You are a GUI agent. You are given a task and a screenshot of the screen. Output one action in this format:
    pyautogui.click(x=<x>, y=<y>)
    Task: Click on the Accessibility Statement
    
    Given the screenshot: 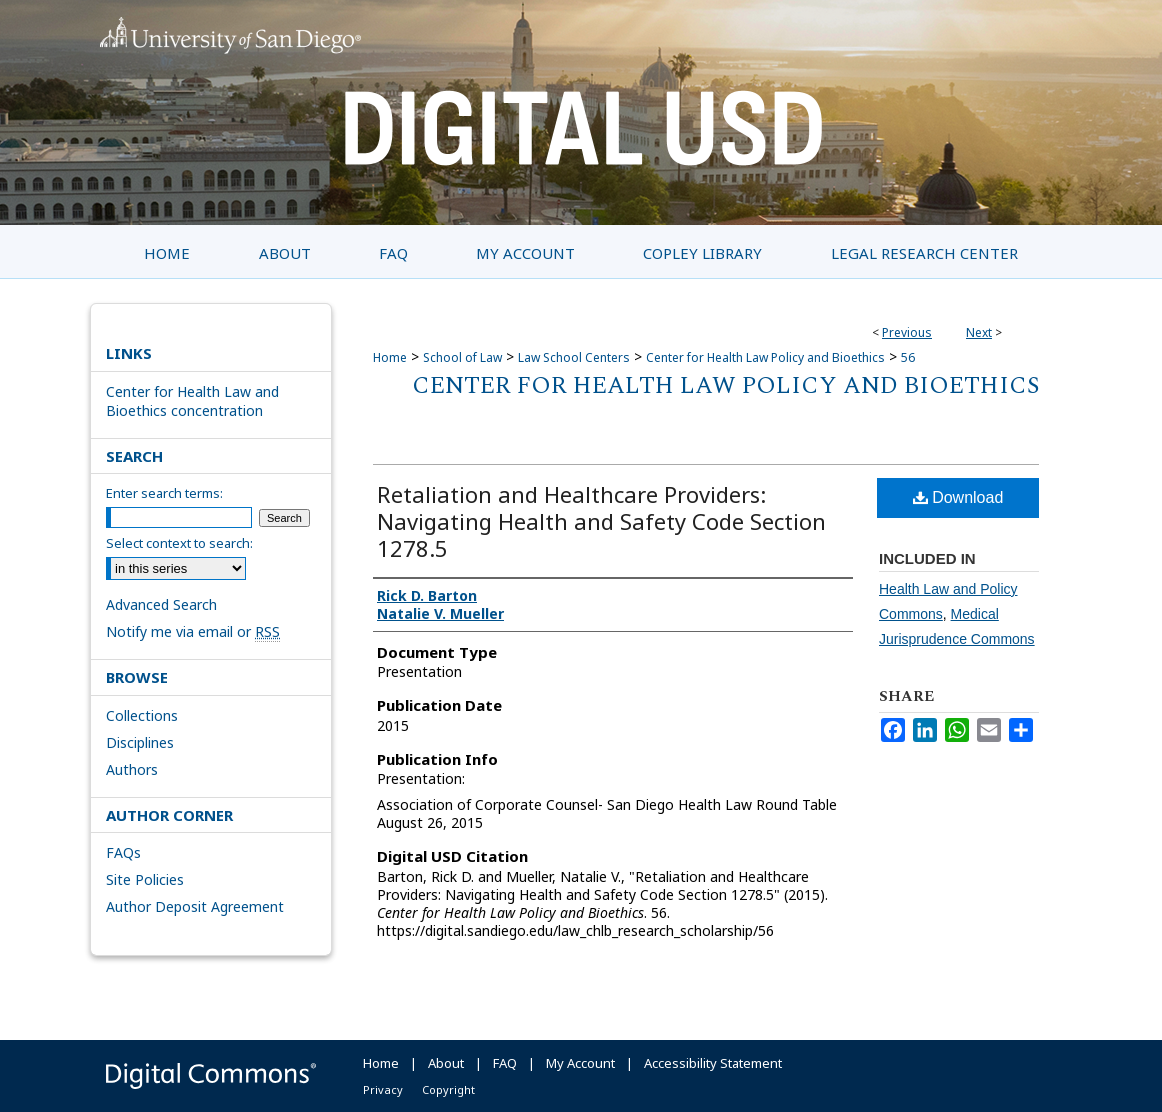 What is the action you would take?
    pyautogui.click(x=713, y=1063)
    